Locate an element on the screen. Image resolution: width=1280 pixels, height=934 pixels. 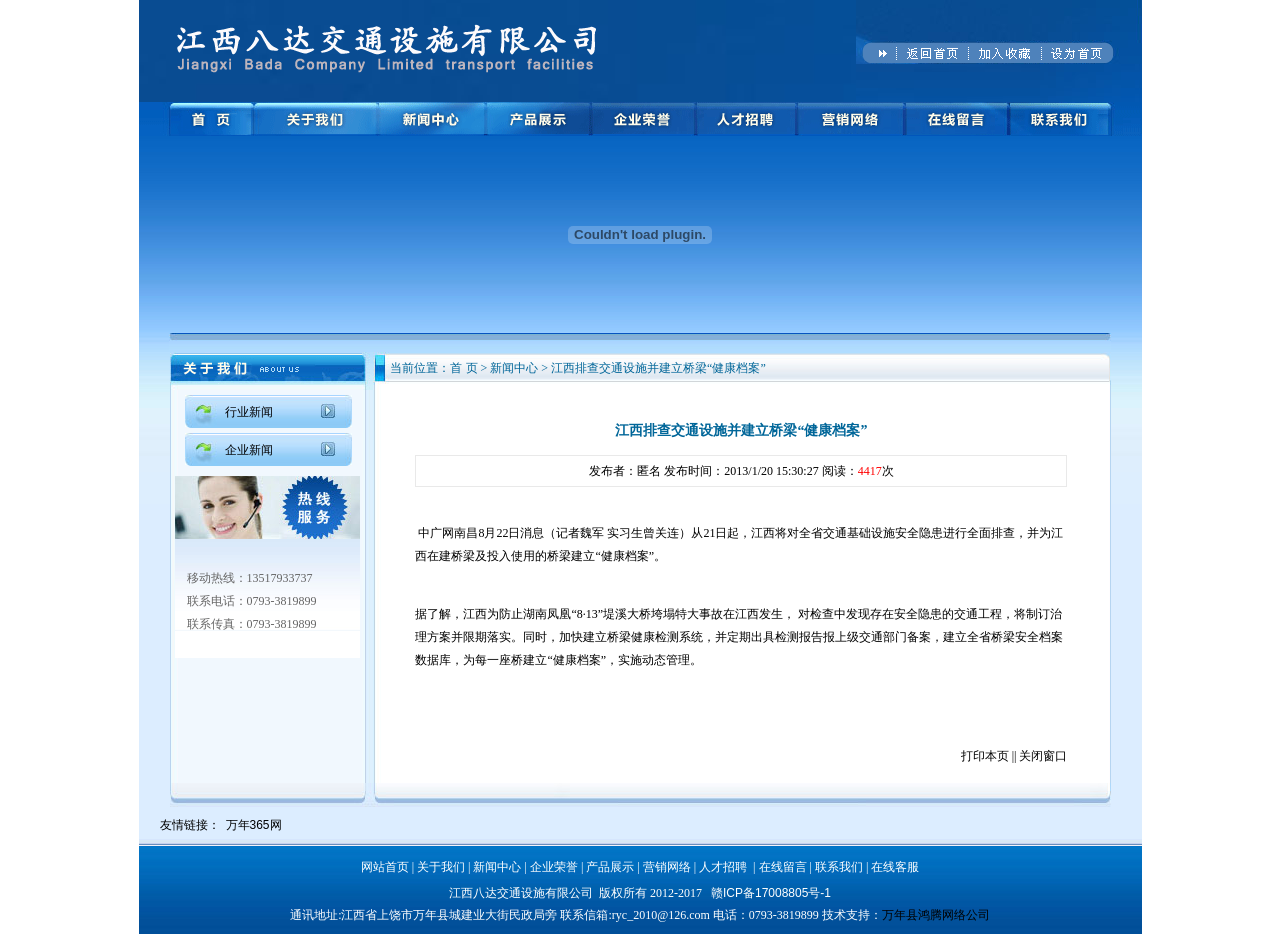
在线留言 is located at coordinates (783, 867).